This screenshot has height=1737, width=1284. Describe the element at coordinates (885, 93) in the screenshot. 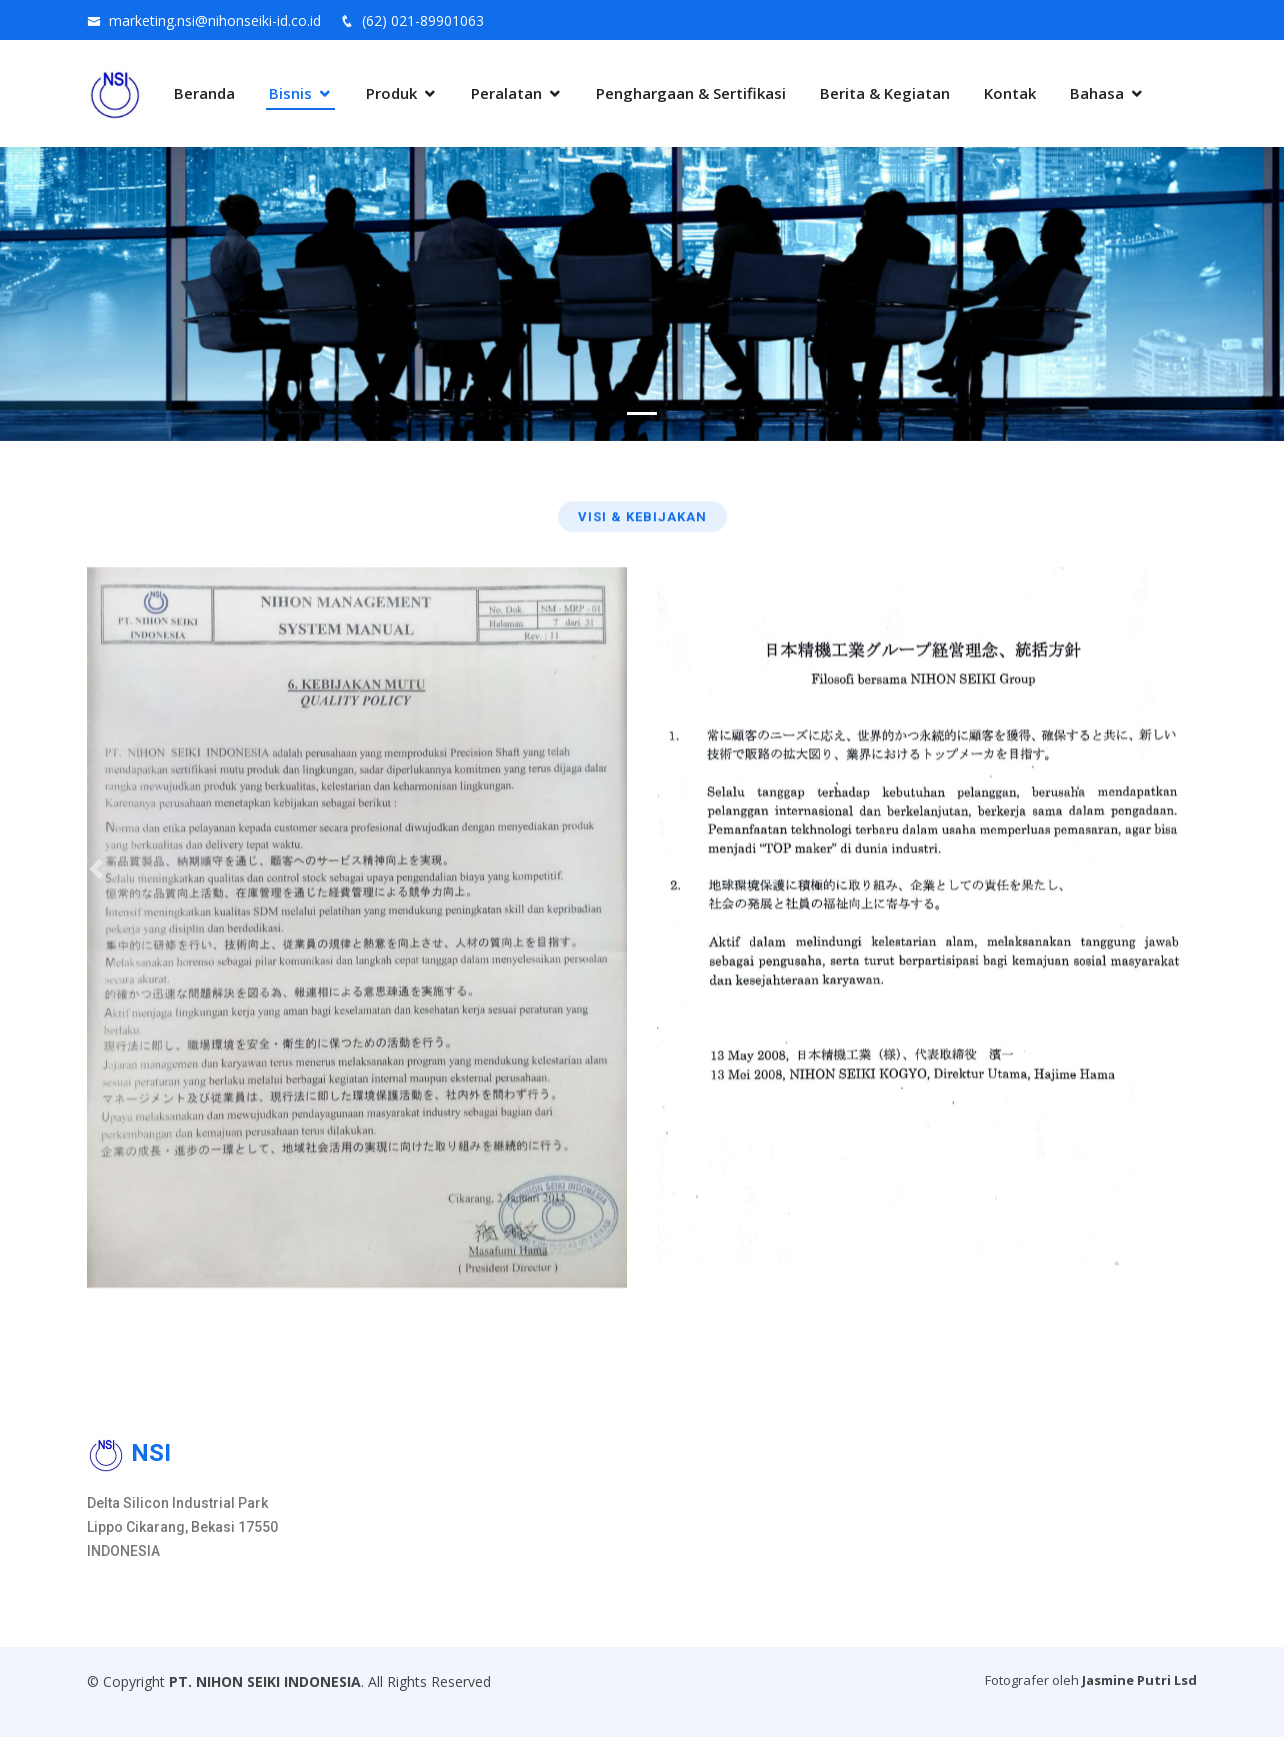

I see `Berita & Kegiatan` at that location.